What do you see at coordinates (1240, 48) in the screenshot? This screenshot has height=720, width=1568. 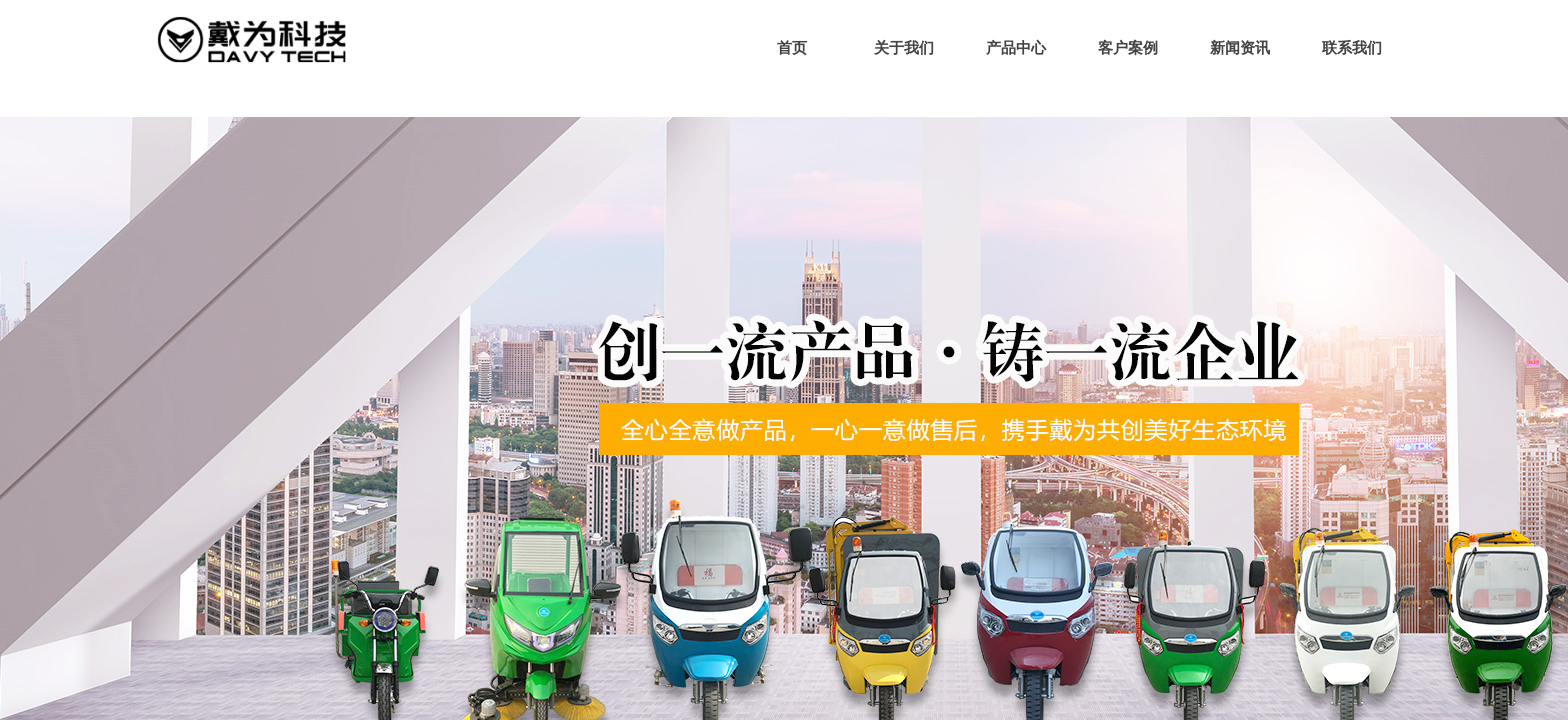 I see `新闻资讯` at bounding box center [1240, 48].